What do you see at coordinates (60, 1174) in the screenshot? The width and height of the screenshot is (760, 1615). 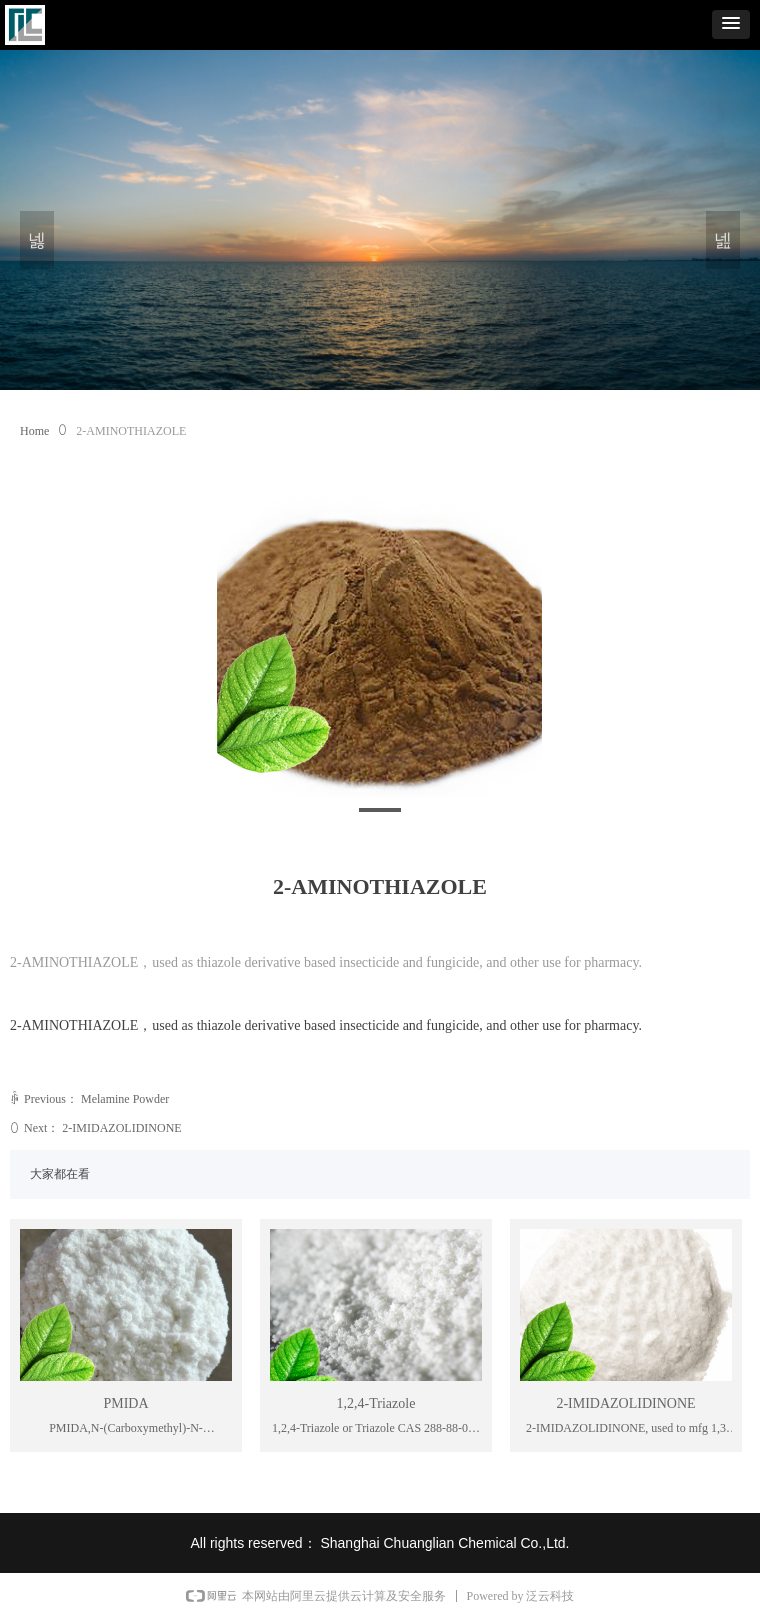 I see `大家都在看` at bounding box center [60, 1174].